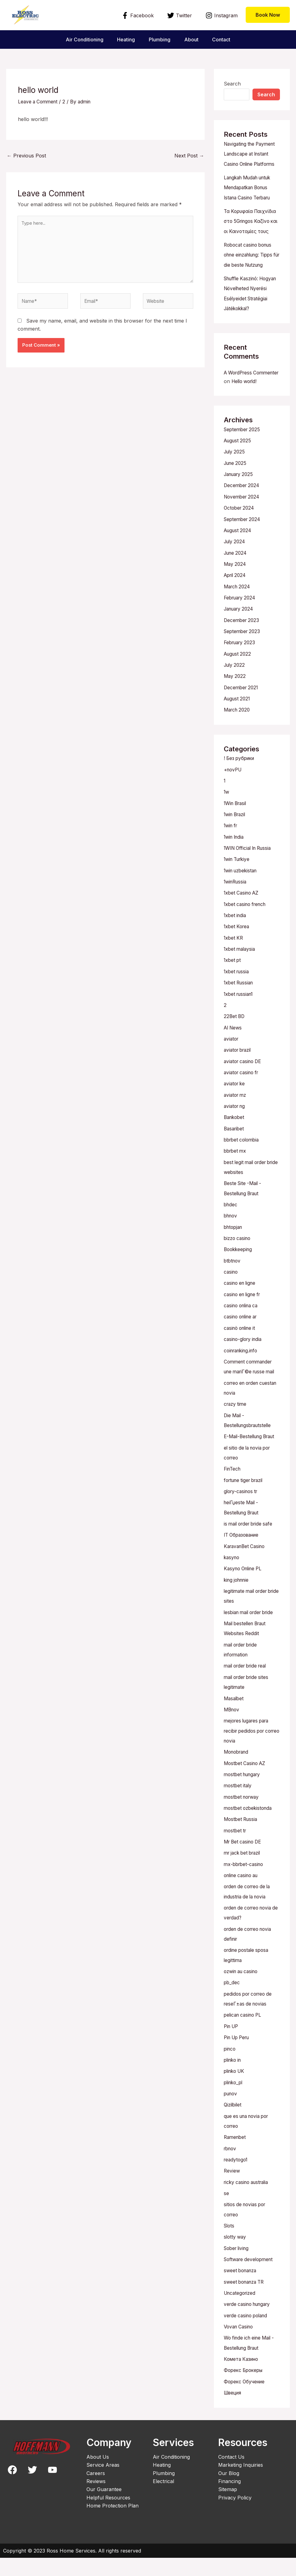 The height and width of the screenshot is (2576, 296). What do you see at coordinates (235, 701) in the screenshot?
I see `May 2022` at bounding box center [235, 701].